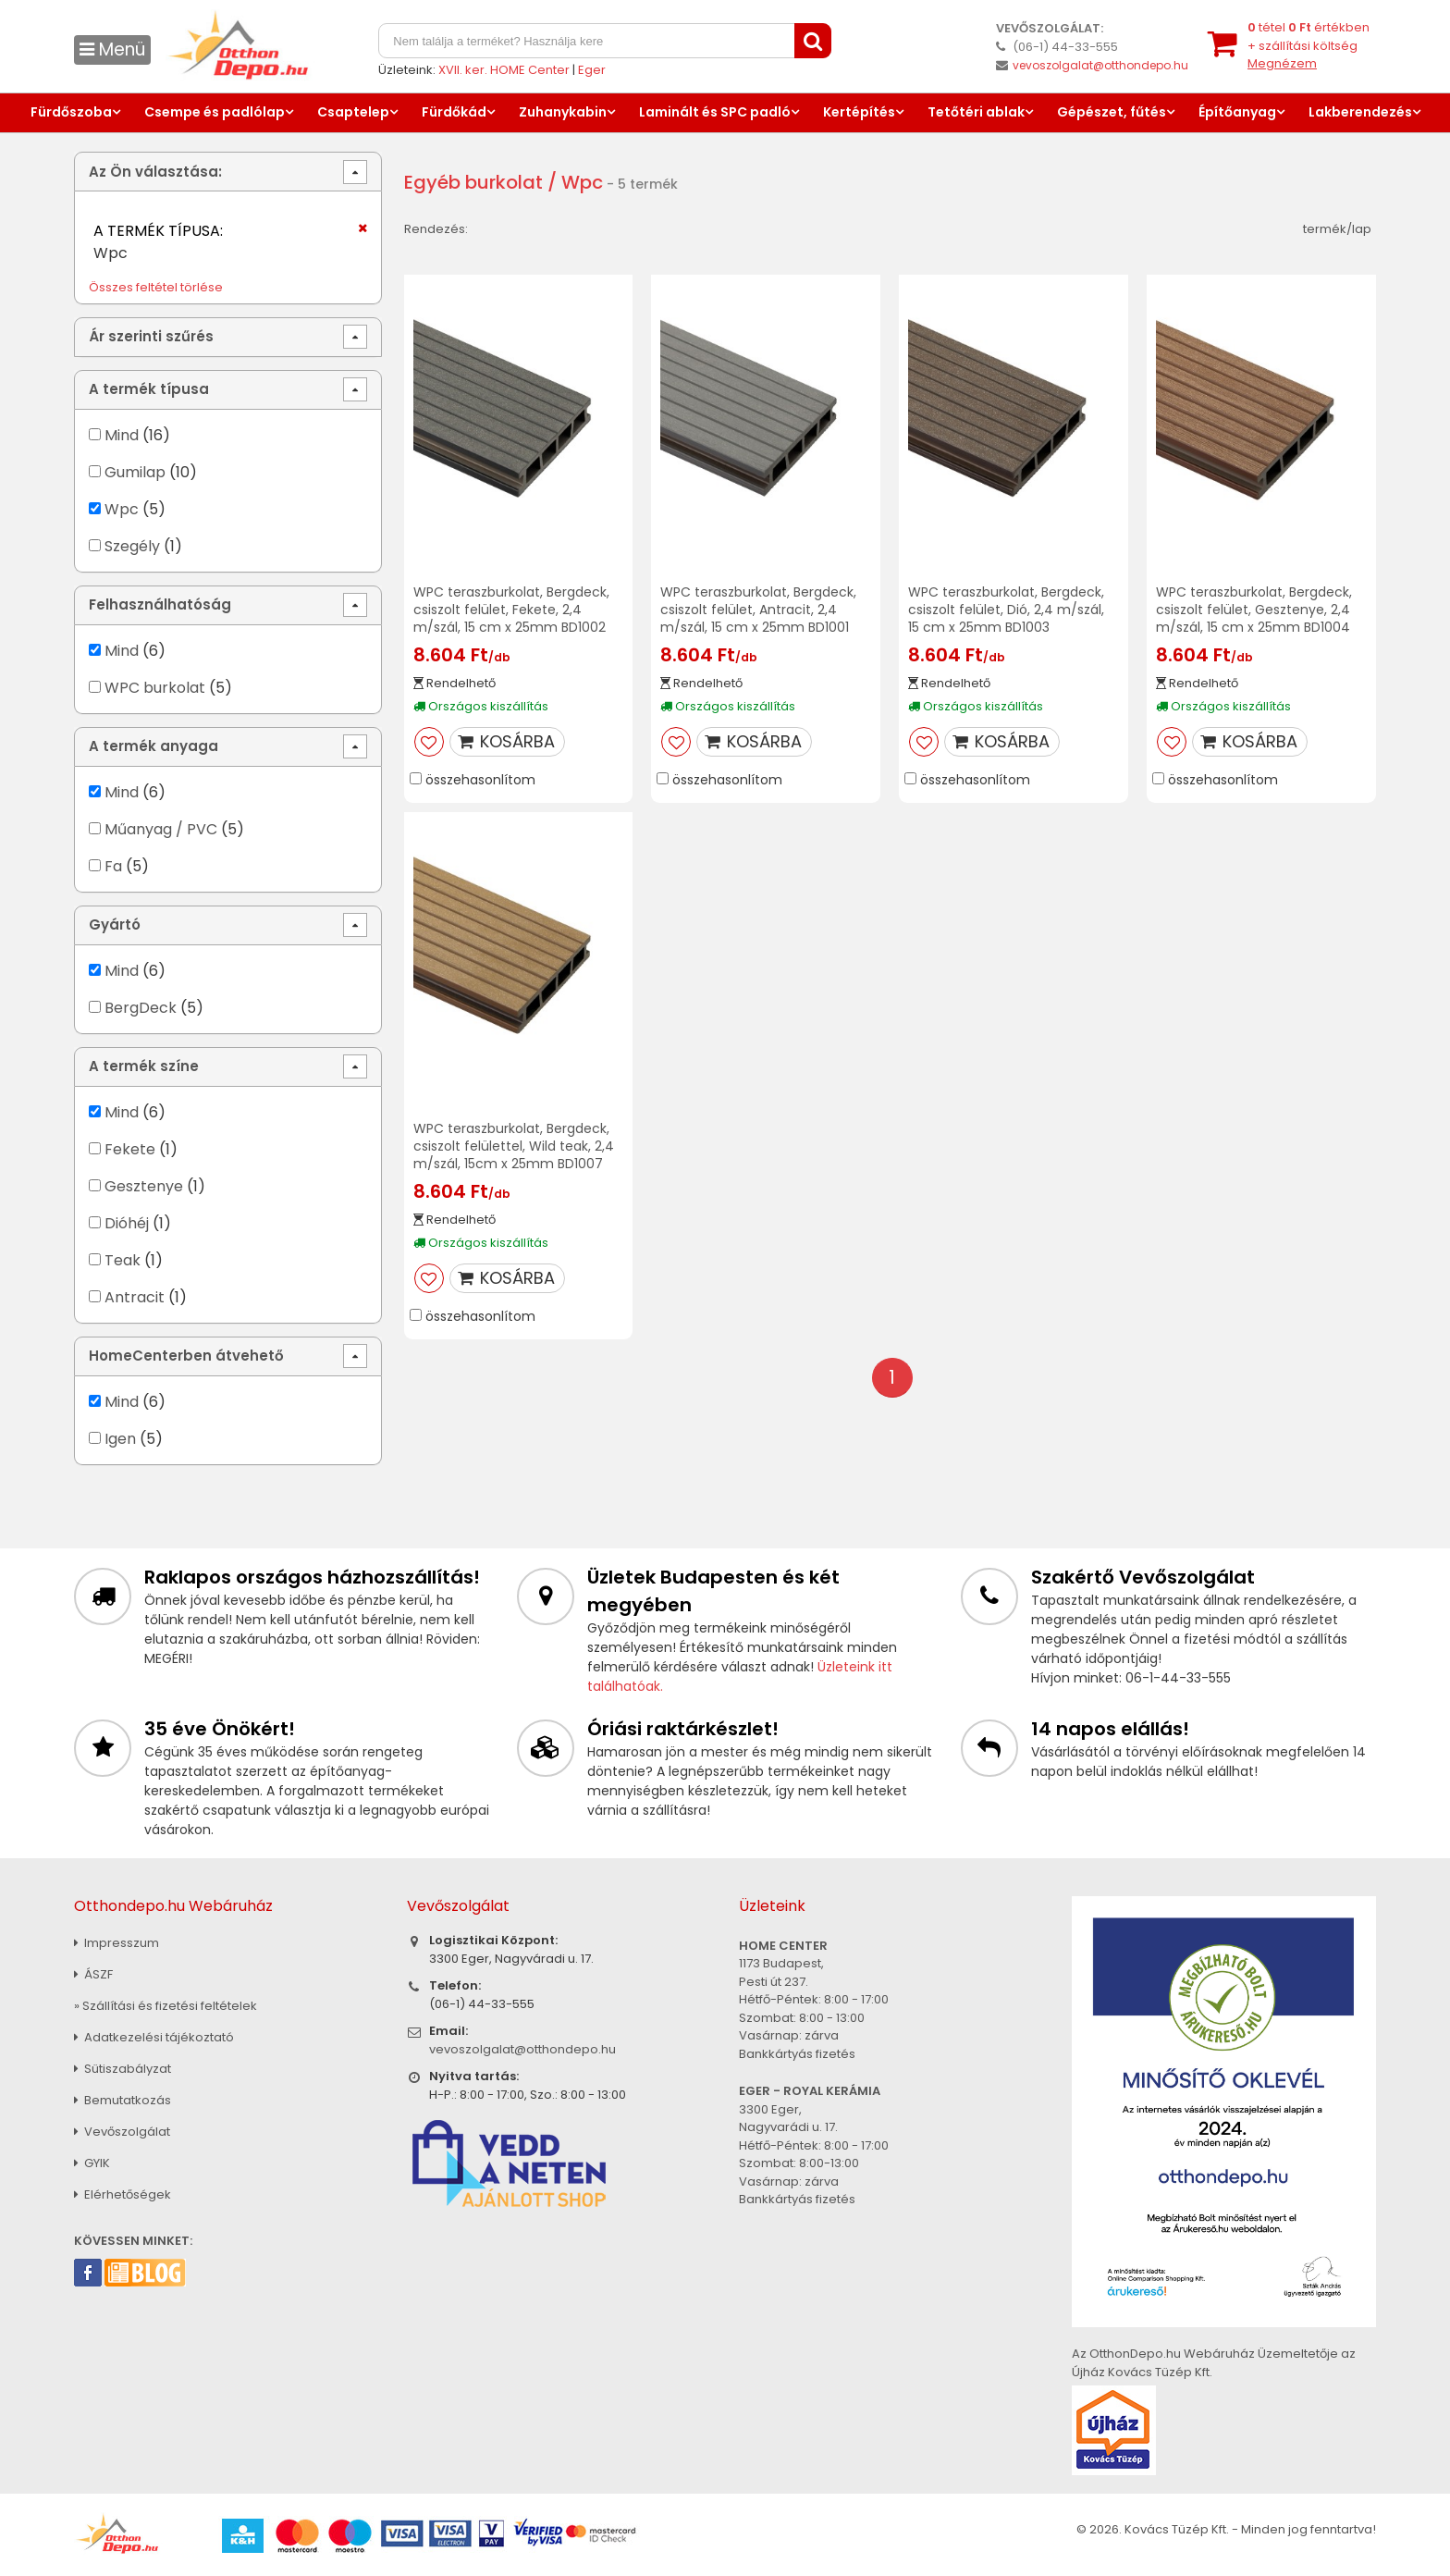 The image size is (1450, 2576). Describe the element at coordinates (513, 1146) in the screenshot. I see `WPC teraszburkolat, Bergdeck, csiszolt felülettel, Wild teak, 2,4 m/szál, 15cm x 25mm BD1007` at that location.